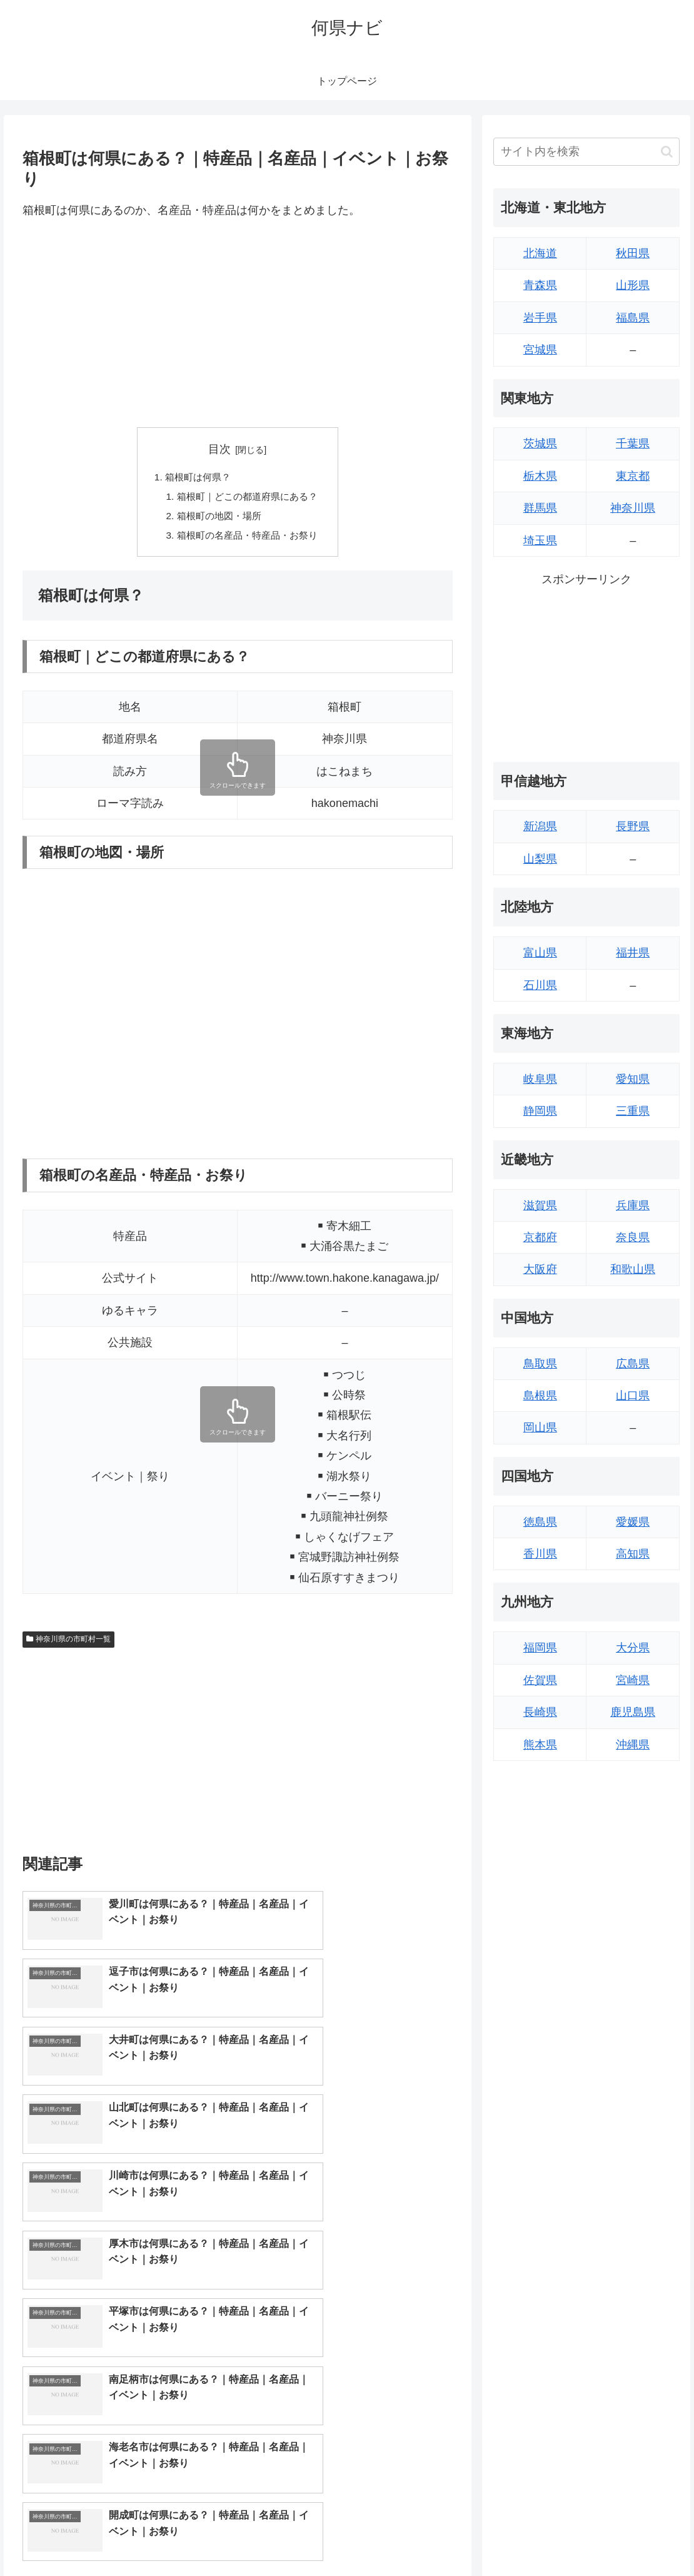 The height and width of the screenshot is (2576, 694). I want to click on 広島県, so click(633, 1363).